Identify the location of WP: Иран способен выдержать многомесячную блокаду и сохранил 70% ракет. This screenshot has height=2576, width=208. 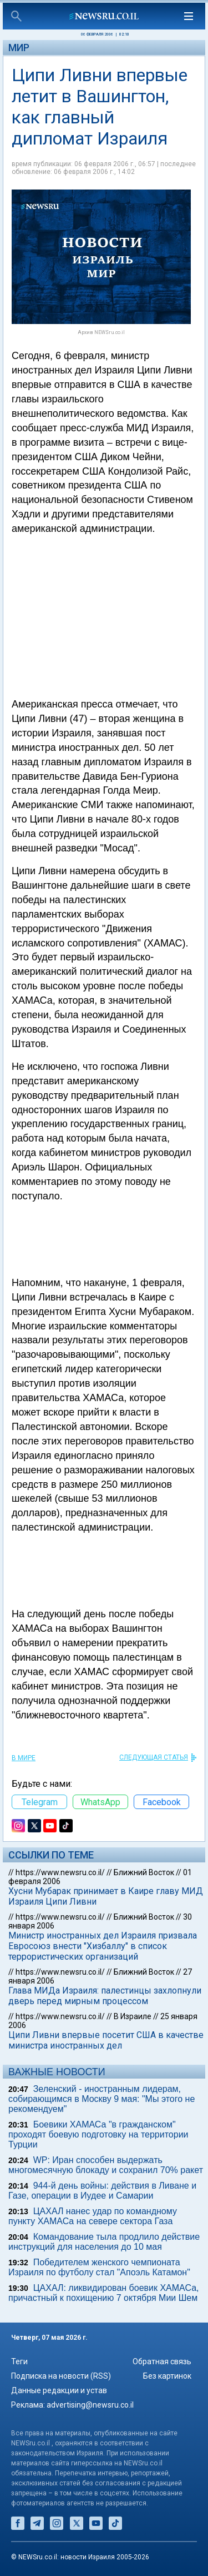
(105, 2165).